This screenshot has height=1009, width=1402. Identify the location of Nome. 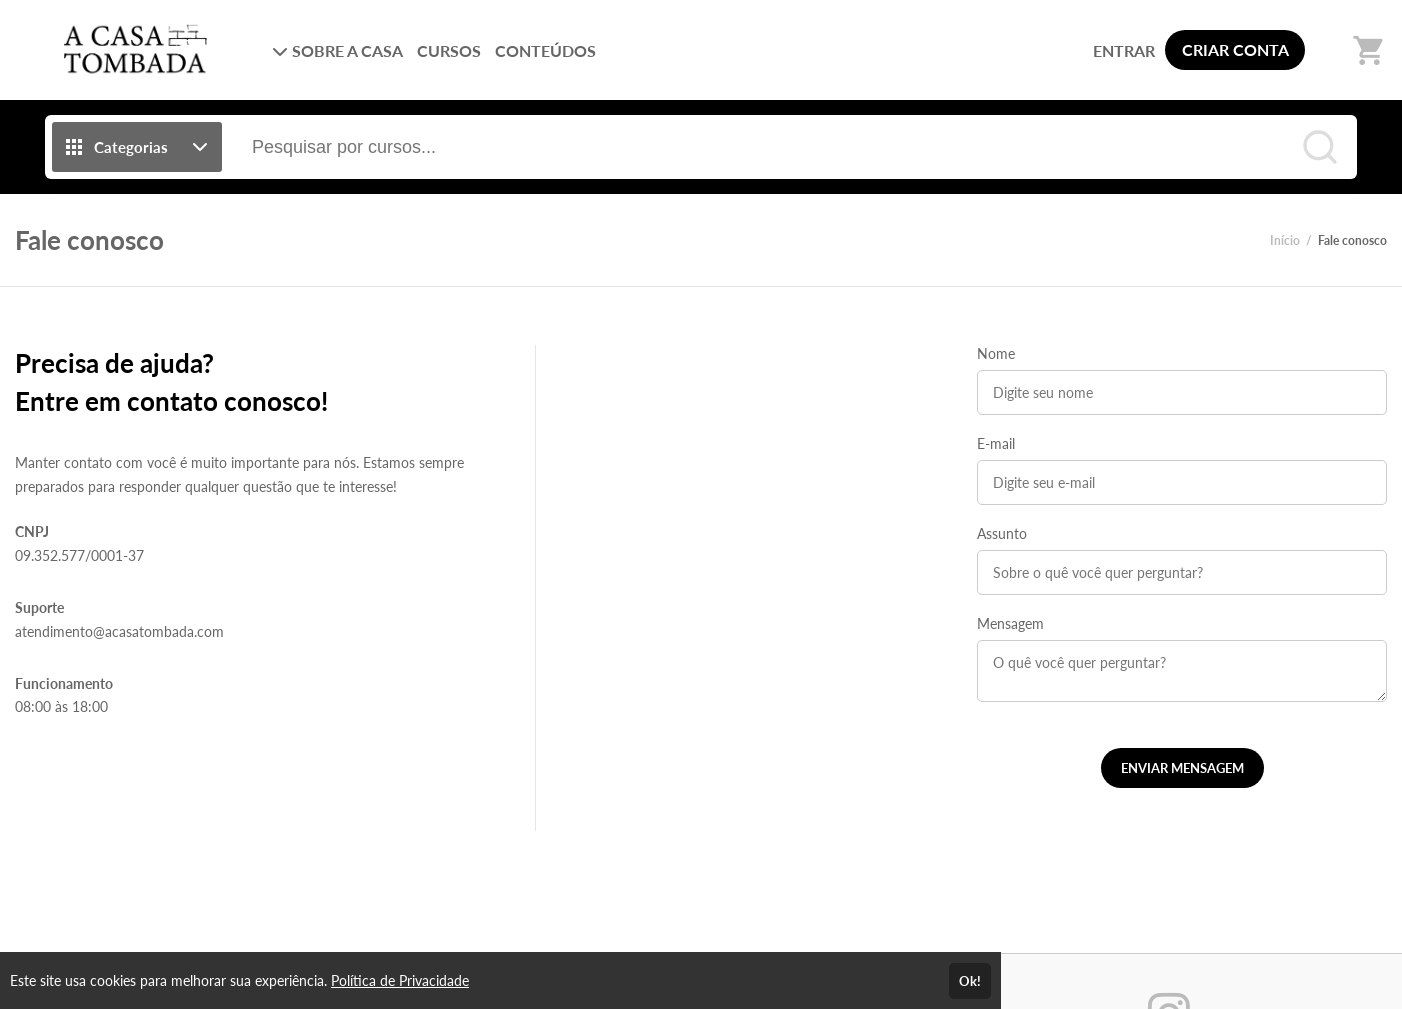
(996, 353).